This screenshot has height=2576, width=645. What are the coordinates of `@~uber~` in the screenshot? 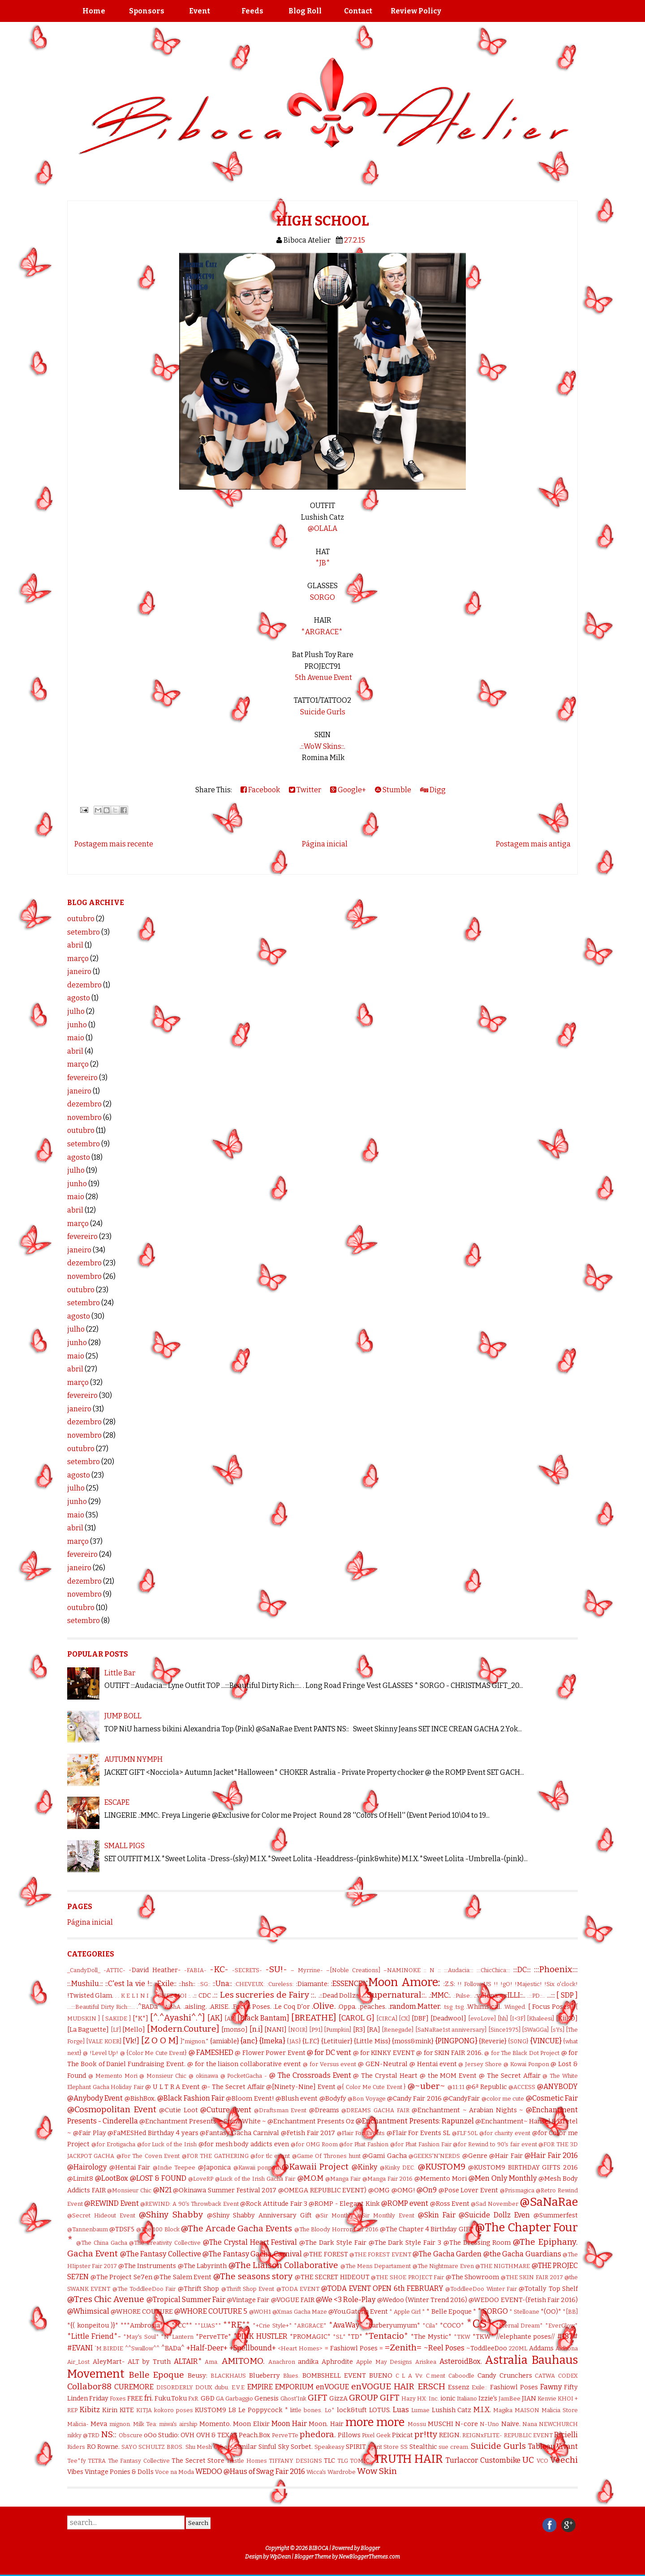 It's located at (426, 2086).